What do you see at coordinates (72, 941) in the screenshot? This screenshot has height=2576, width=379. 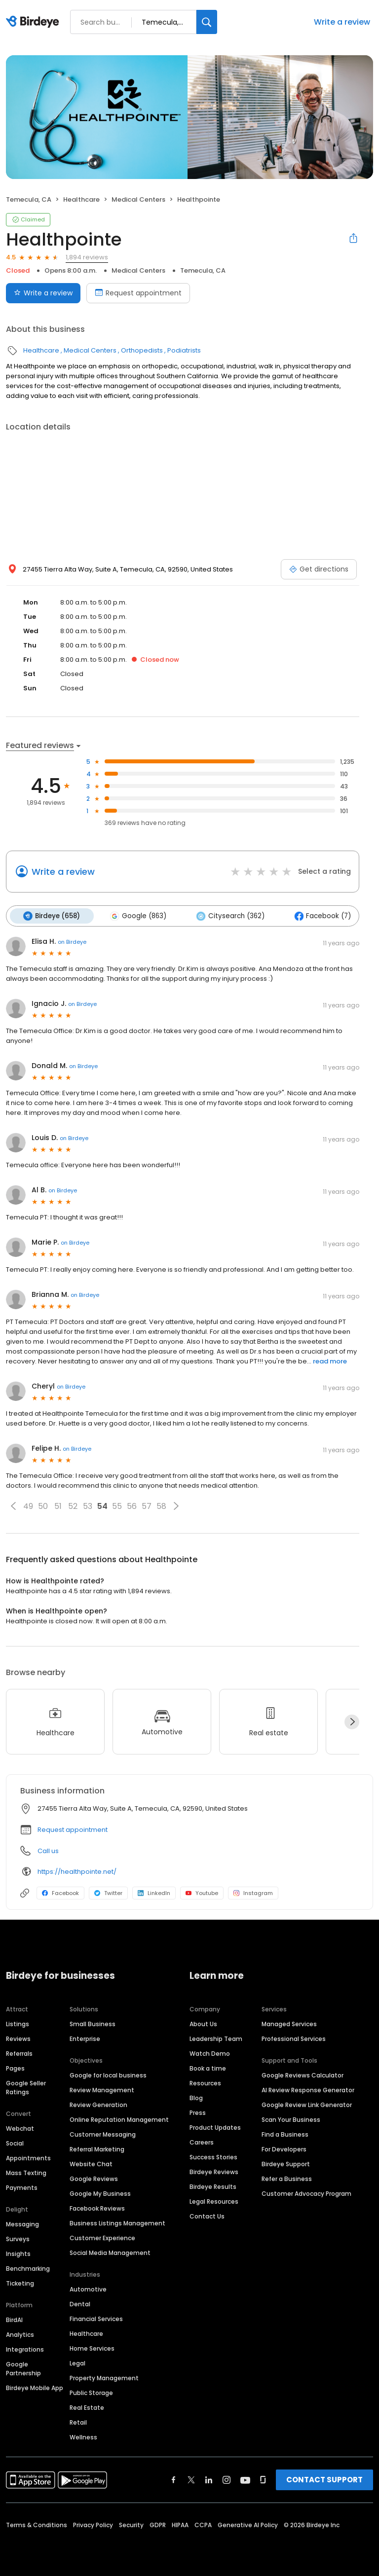 I see `on Birdeye` at bounding box center [72, 941].